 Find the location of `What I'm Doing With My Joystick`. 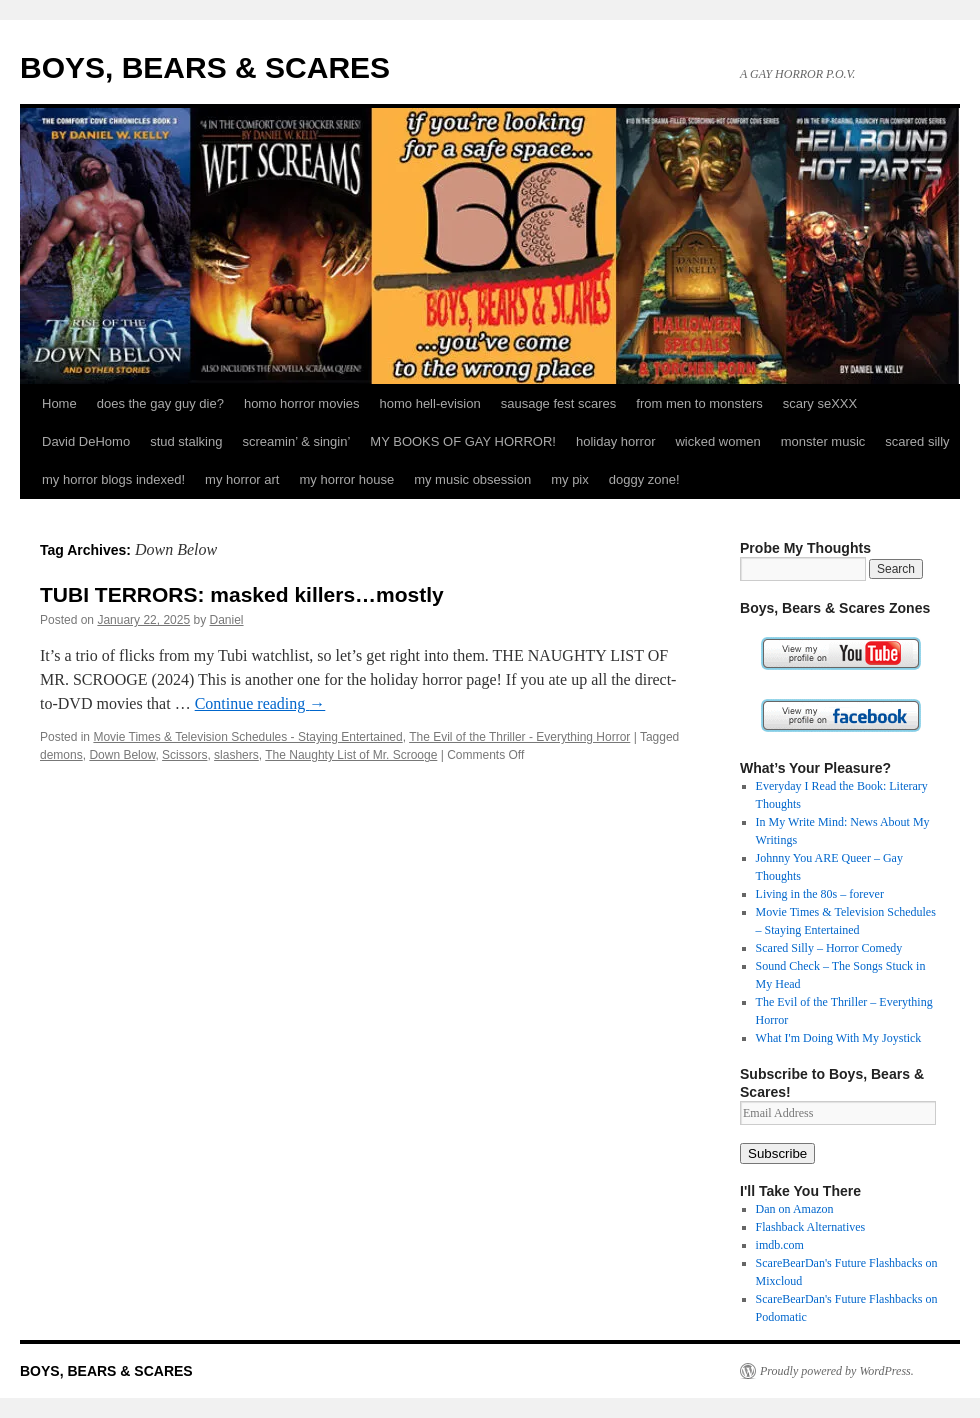

What I'm Doing With My Joystick is located at coordinates (839, 1038).